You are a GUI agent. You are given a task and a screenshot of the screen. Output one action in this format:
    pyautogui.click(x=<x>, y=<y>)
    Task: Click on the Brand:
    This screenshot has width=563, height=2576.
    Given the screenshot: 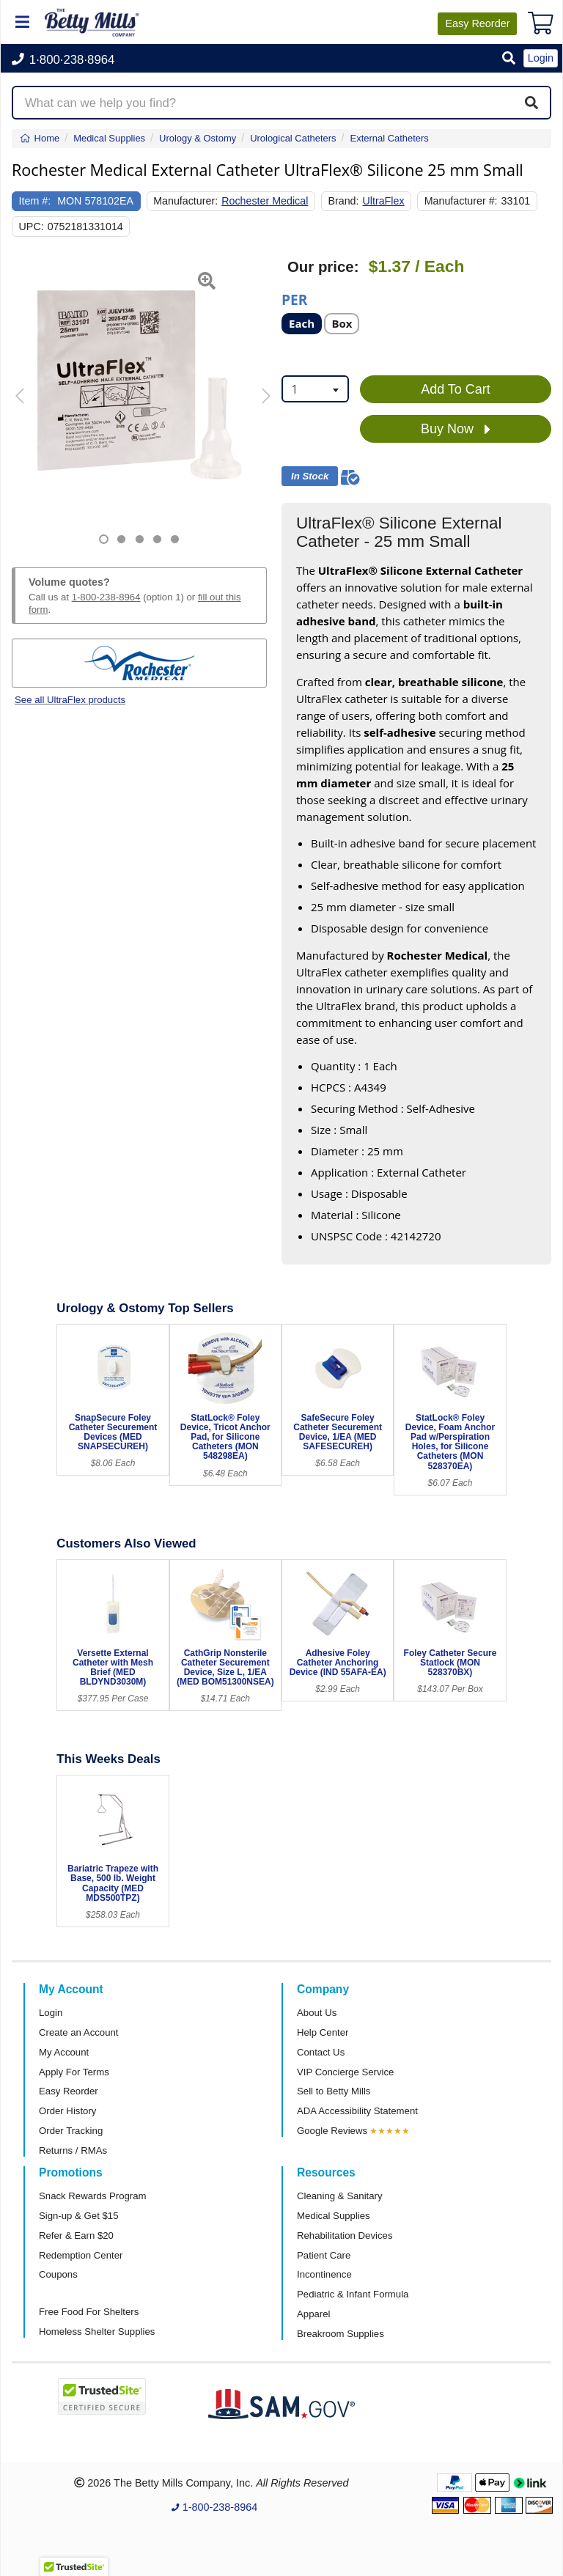 What is the action you would take?
    pyautogui.click(x=343, y=201)
    